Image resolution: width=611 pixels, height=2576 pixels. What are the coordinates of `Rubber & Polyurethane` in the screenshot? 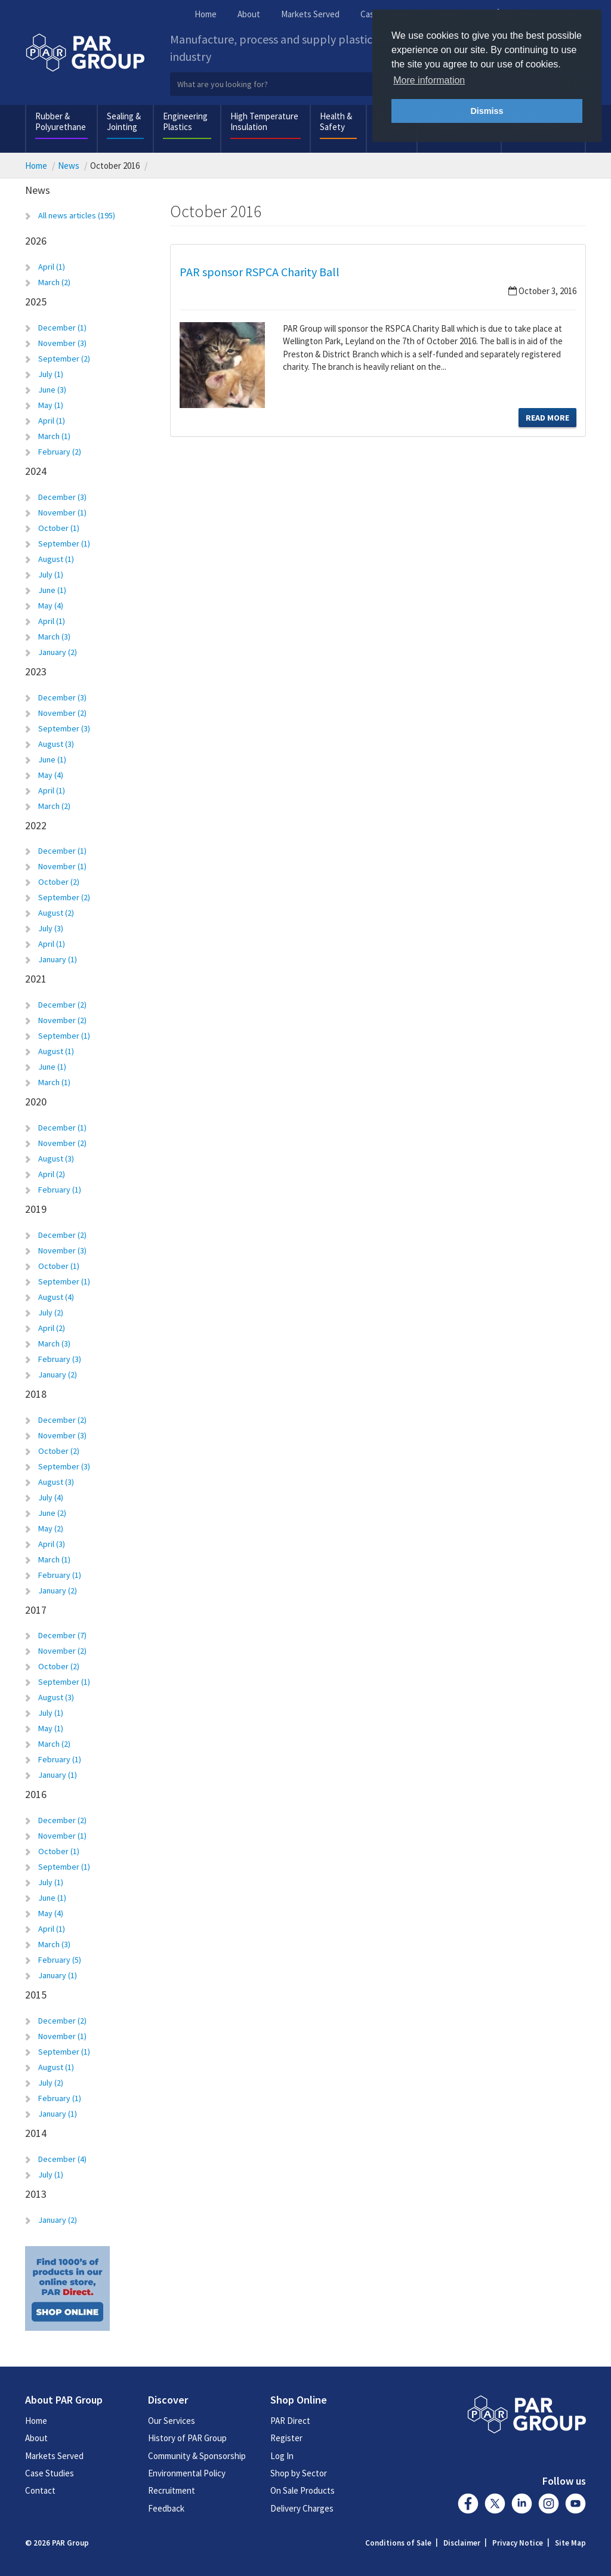 It's located at (60, 121).